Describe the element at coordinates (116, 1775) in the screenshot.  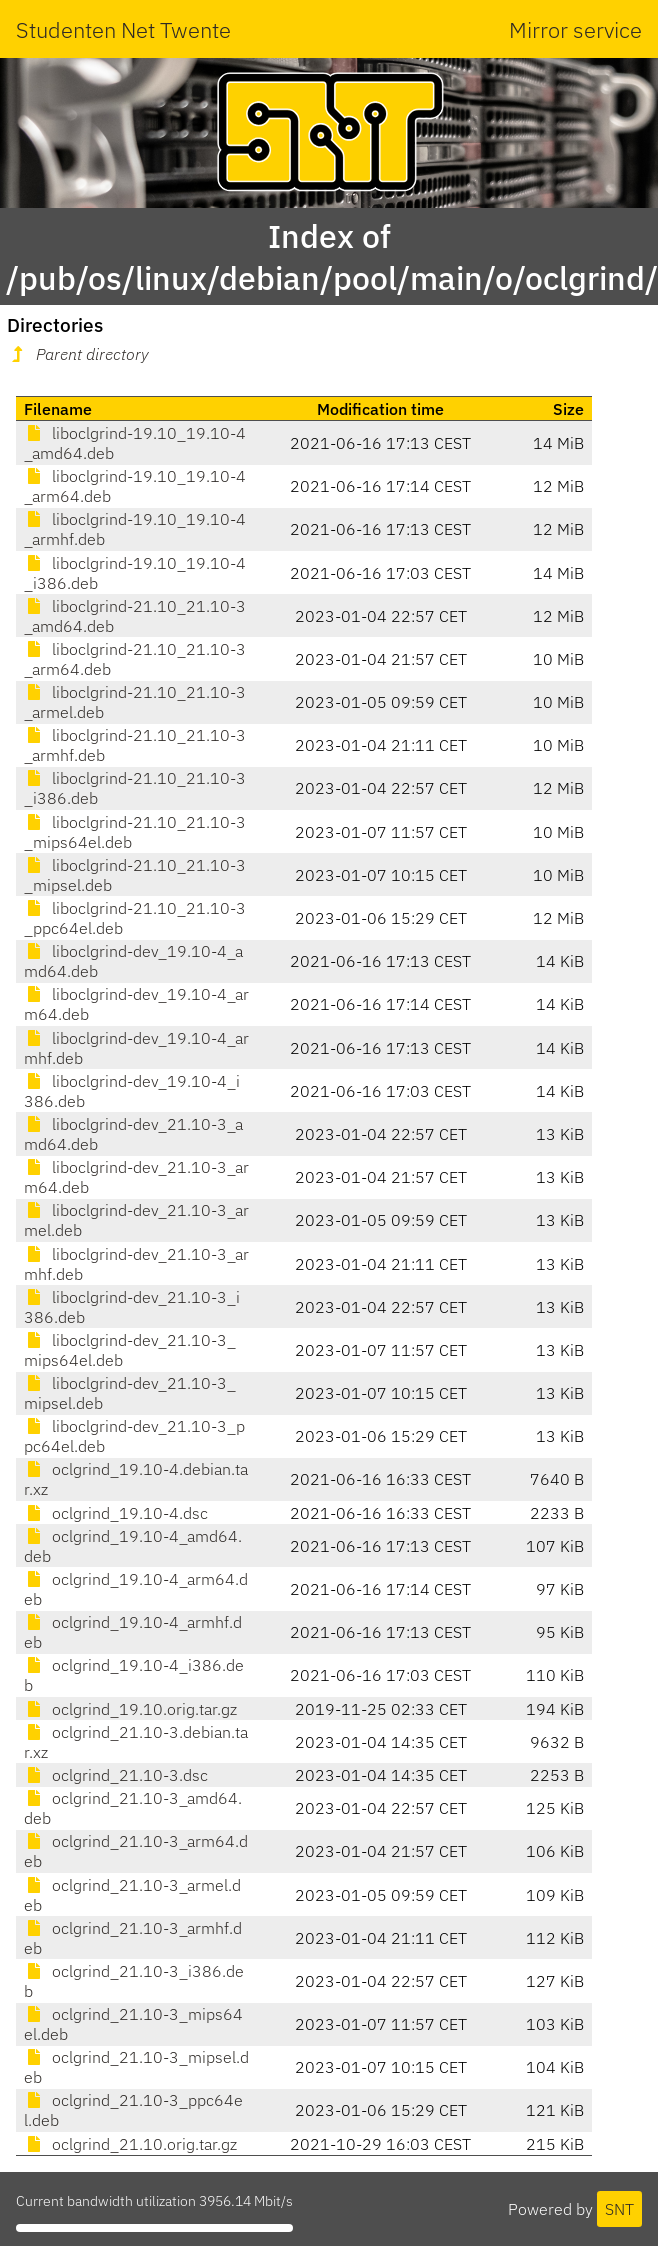
I see `oclgrind_21.10-3.dsc` at that location.